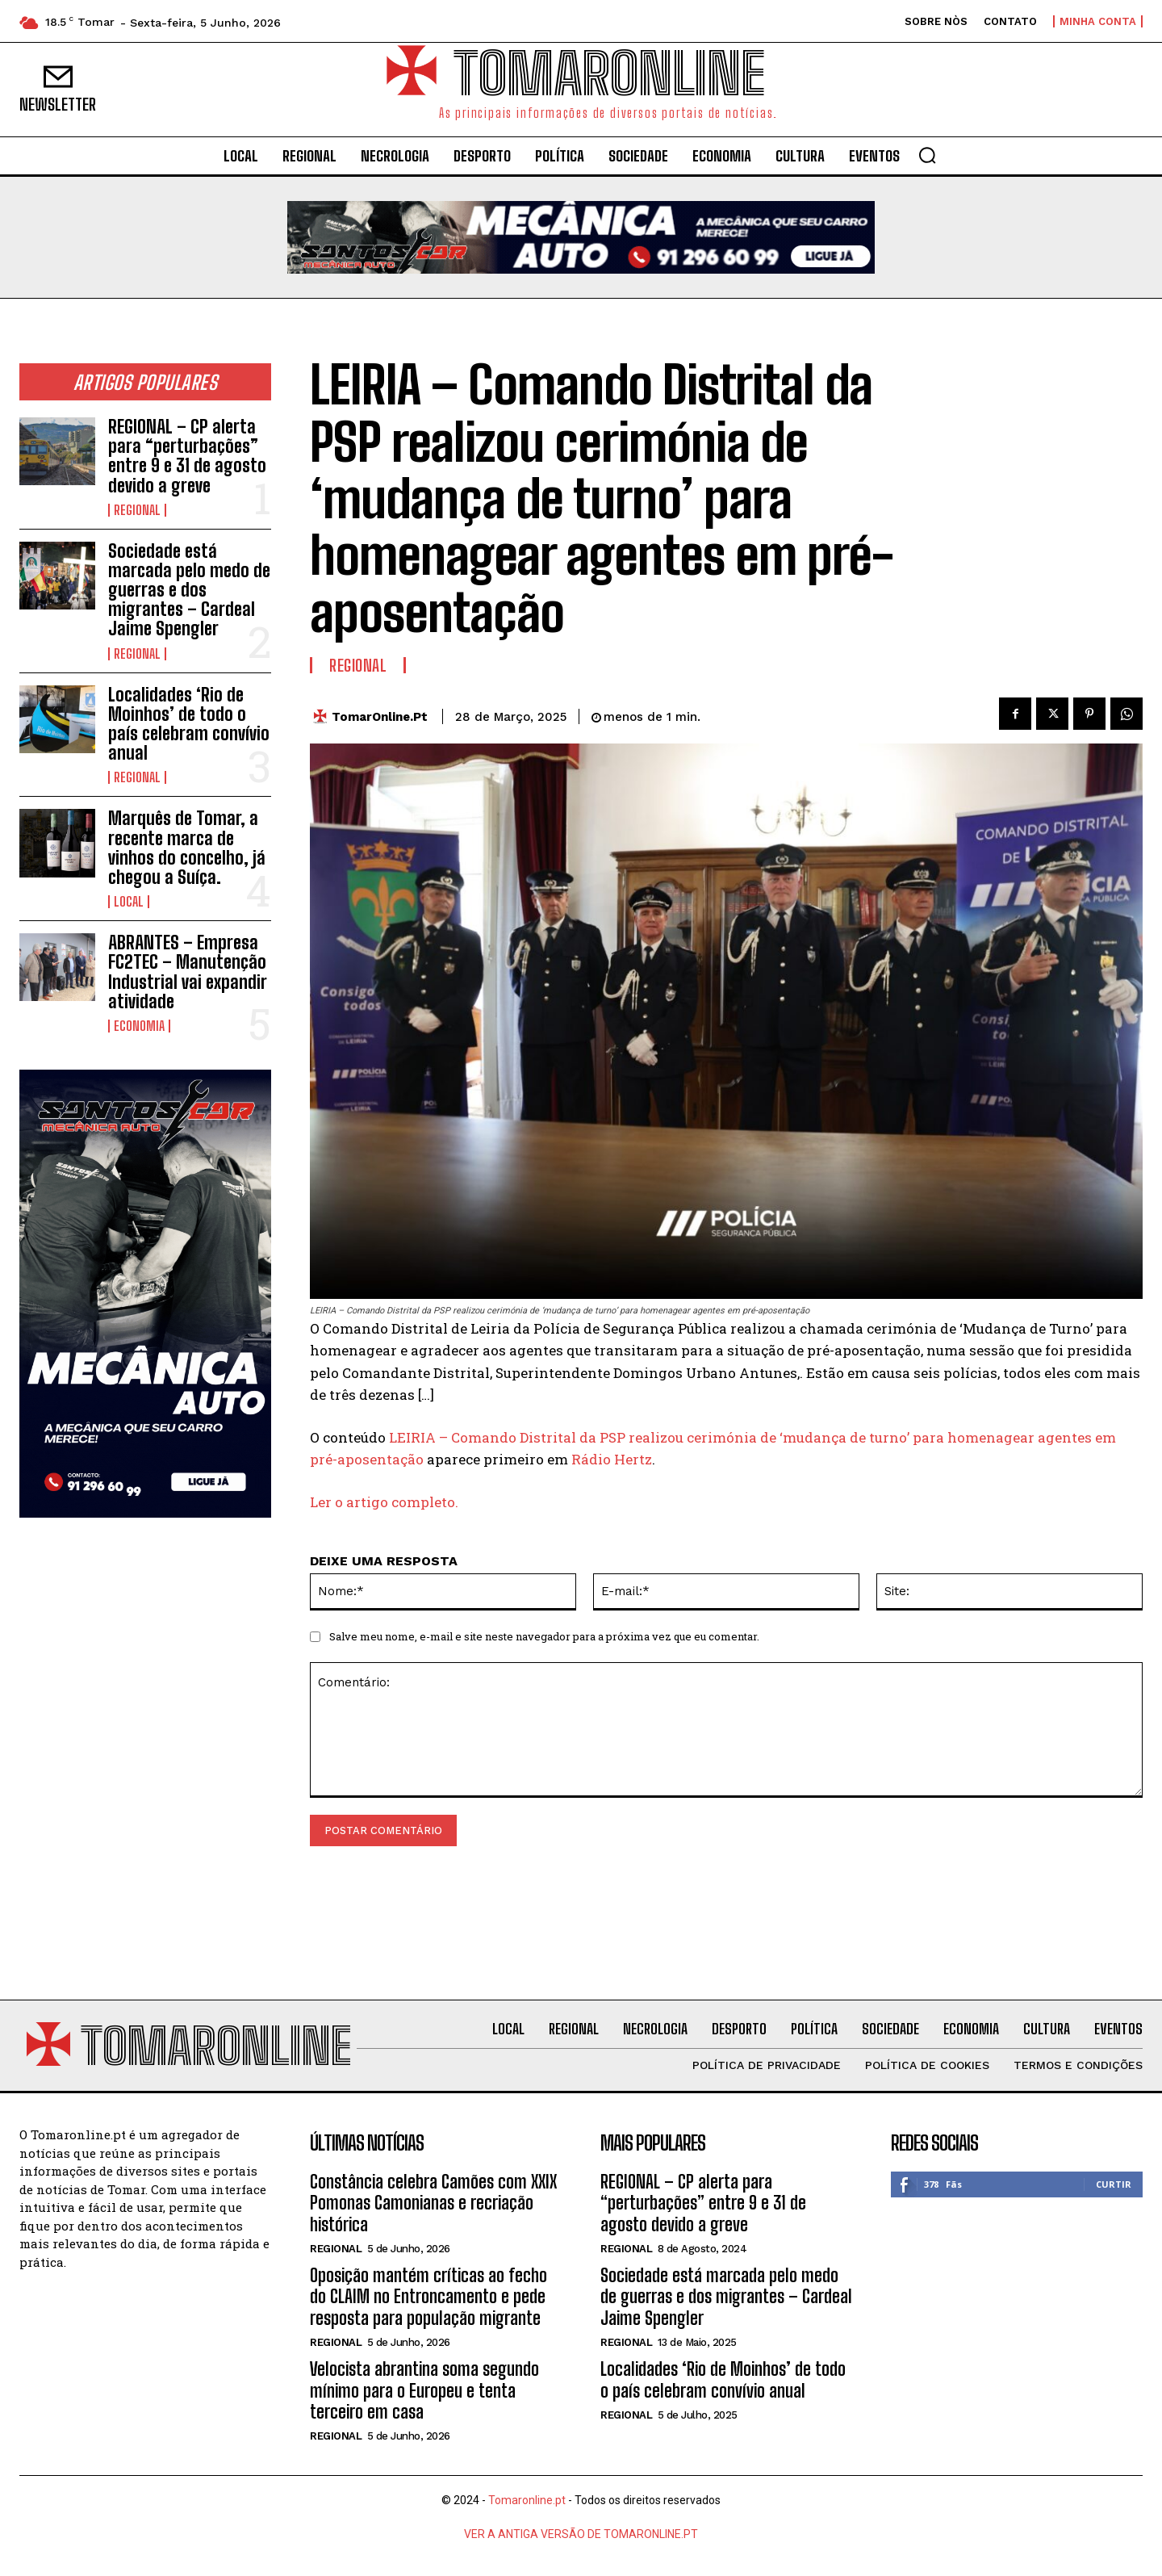  I want to click on Constância celebra Camões com XXIX Pomonas Camonianas e recriação histórica, so click(433, 2203).